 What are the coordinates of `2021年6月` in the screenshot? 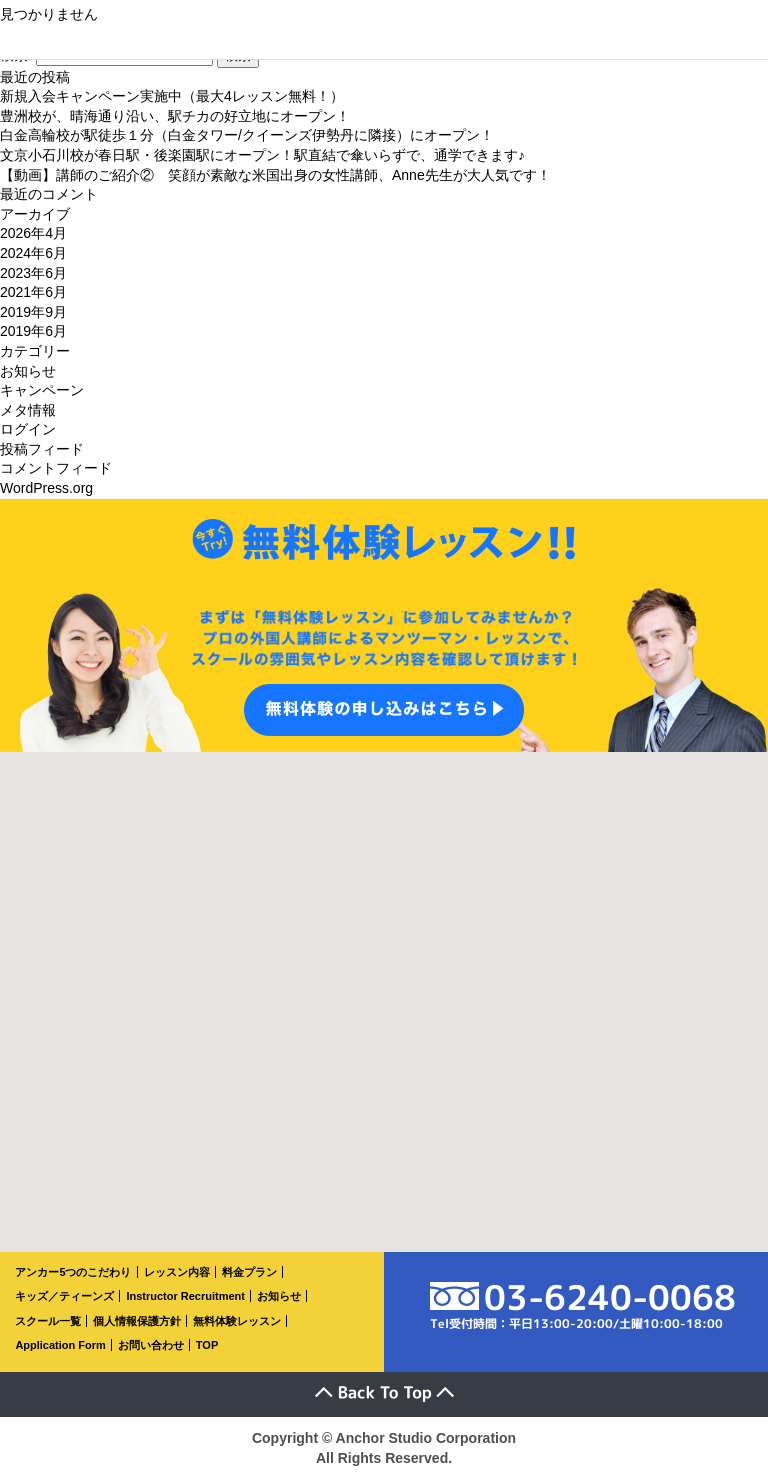 It's located at (33, 292).